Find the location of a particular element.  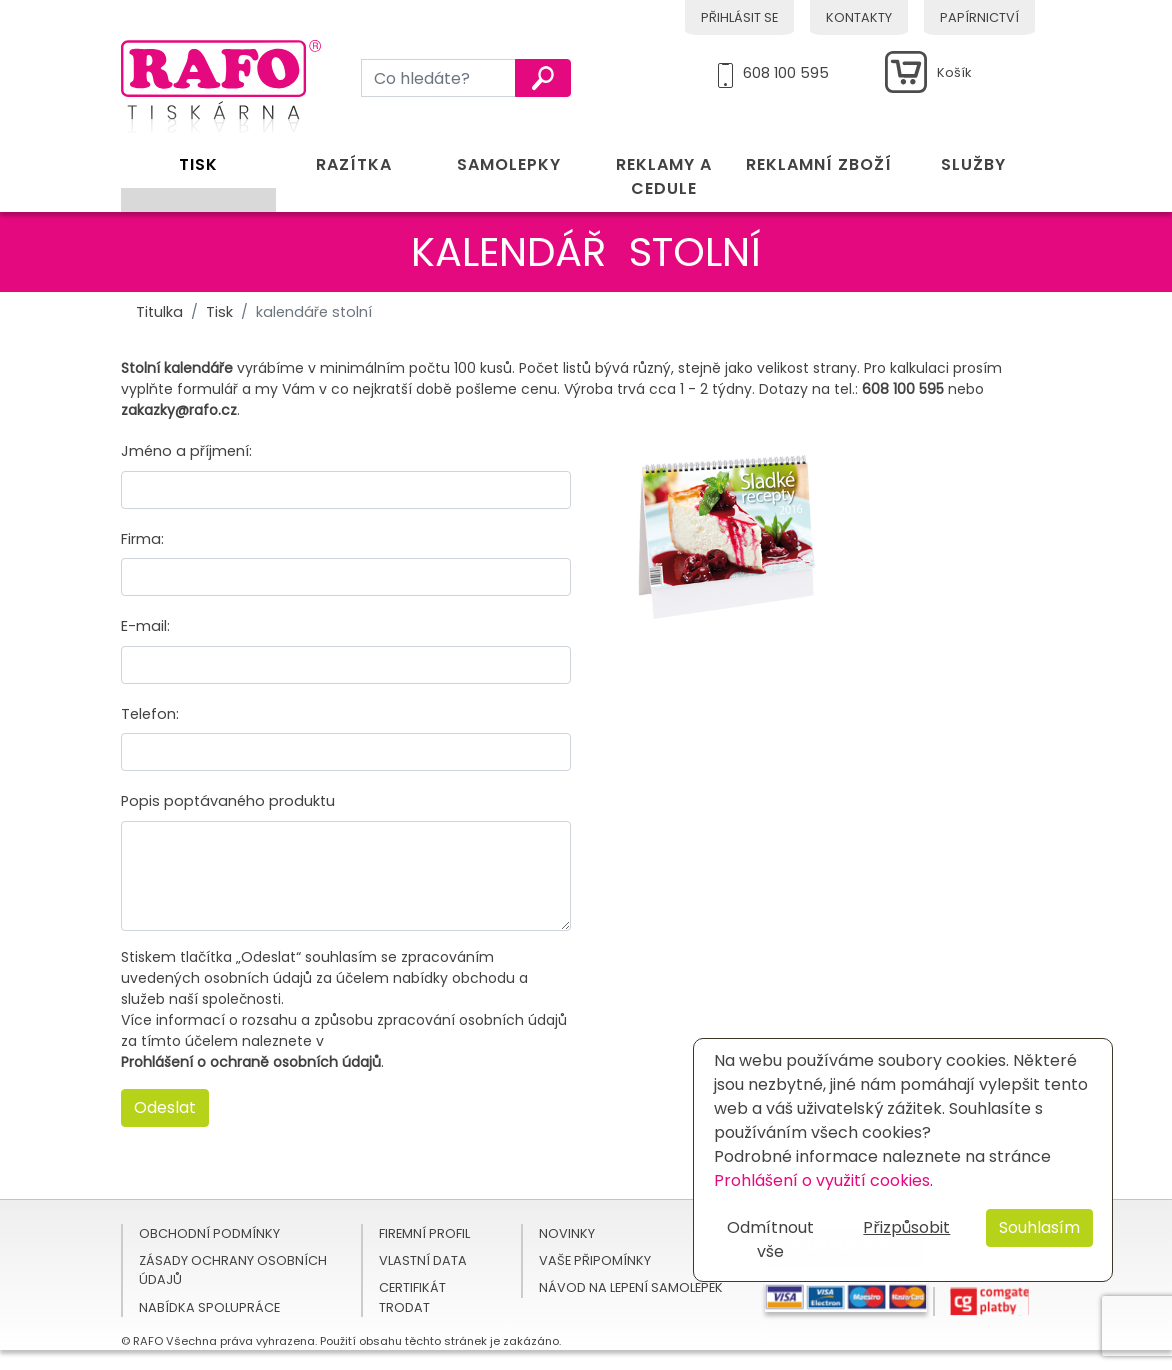

Titulka is located at coordinates (159, 312).